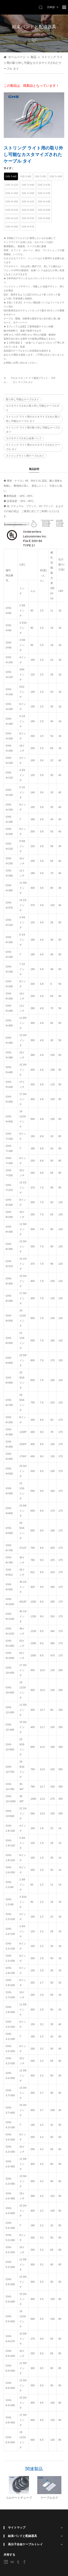 This screenshot has height=2576, width=68. What do you see at coordinates (42, 378) in the screenshot?
I see `製品ブランド：` at bounding box center [42, 378].